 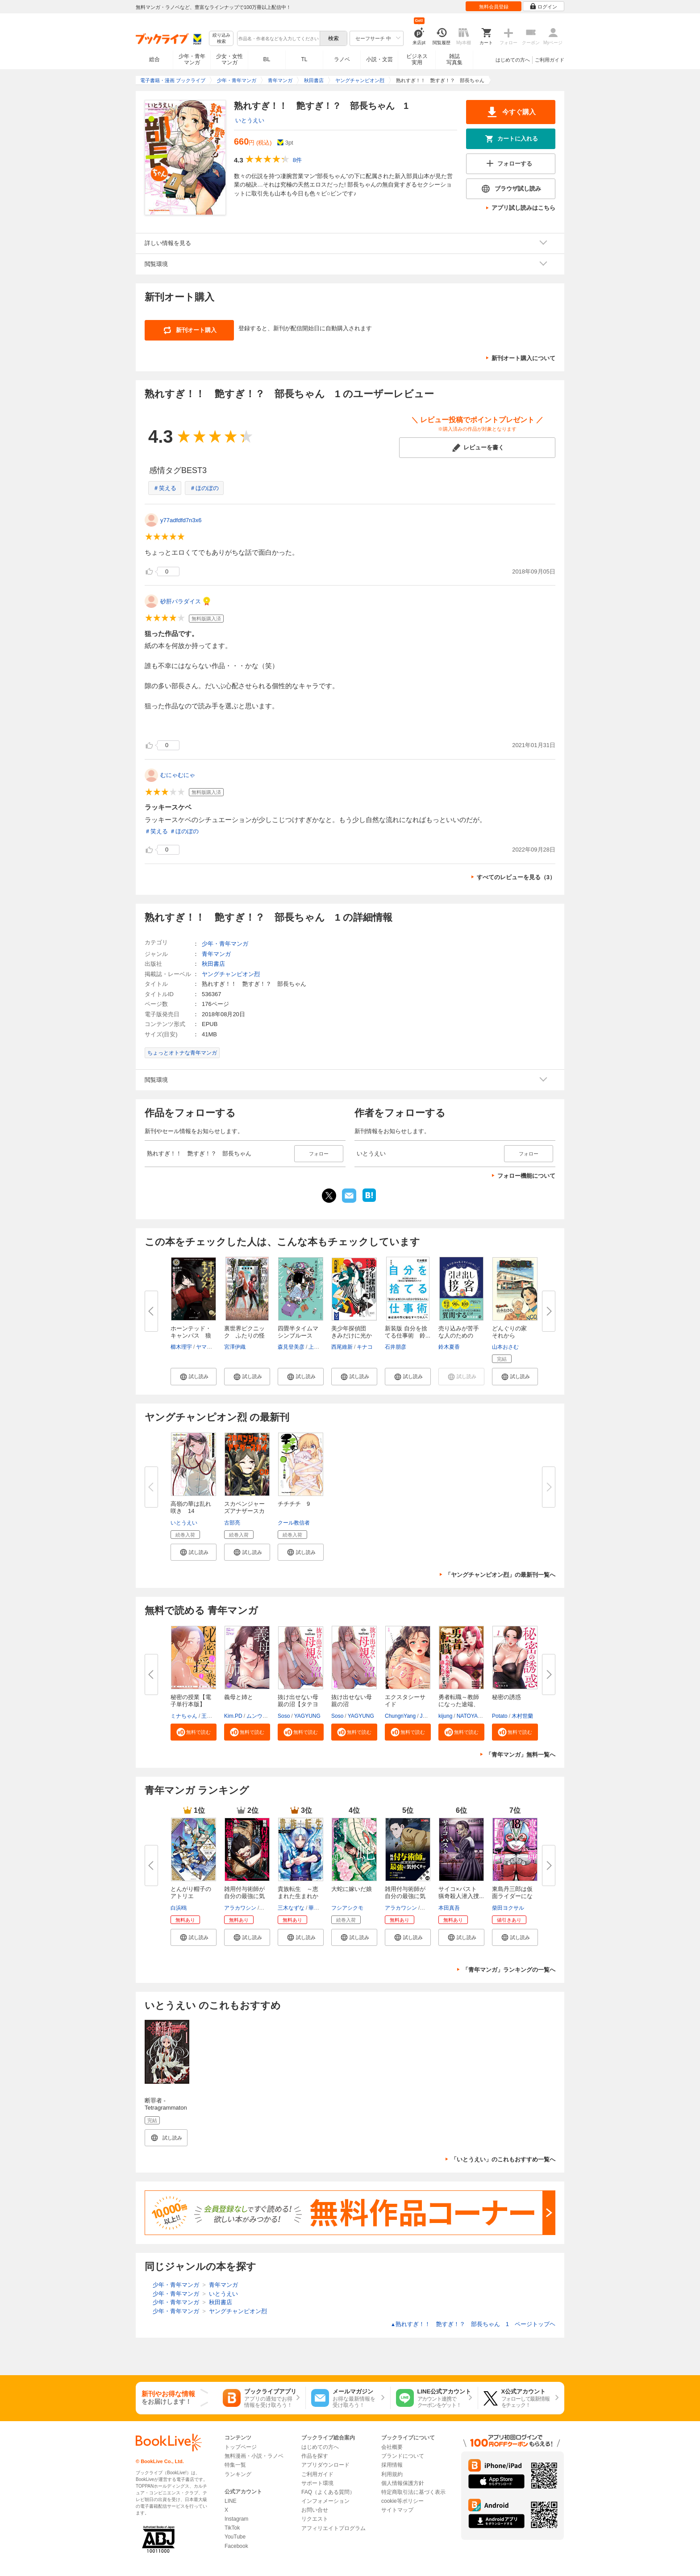 What do you see at coordinates (191, 1335) in the screenshot?
I see `ホーンテッド・キャンパス 狼は...` at bounding box center [191, 1335].